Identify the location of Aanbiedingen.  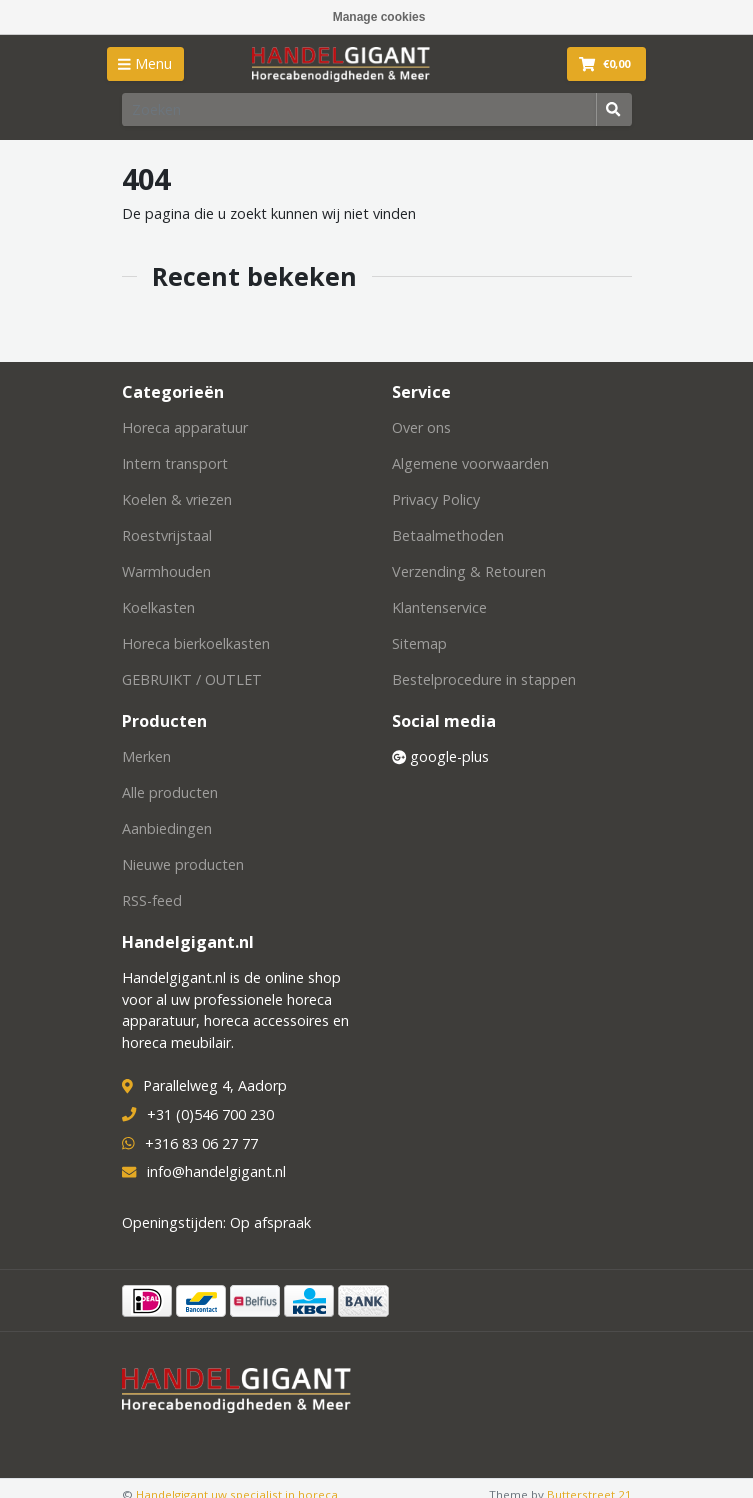
(167, 828).